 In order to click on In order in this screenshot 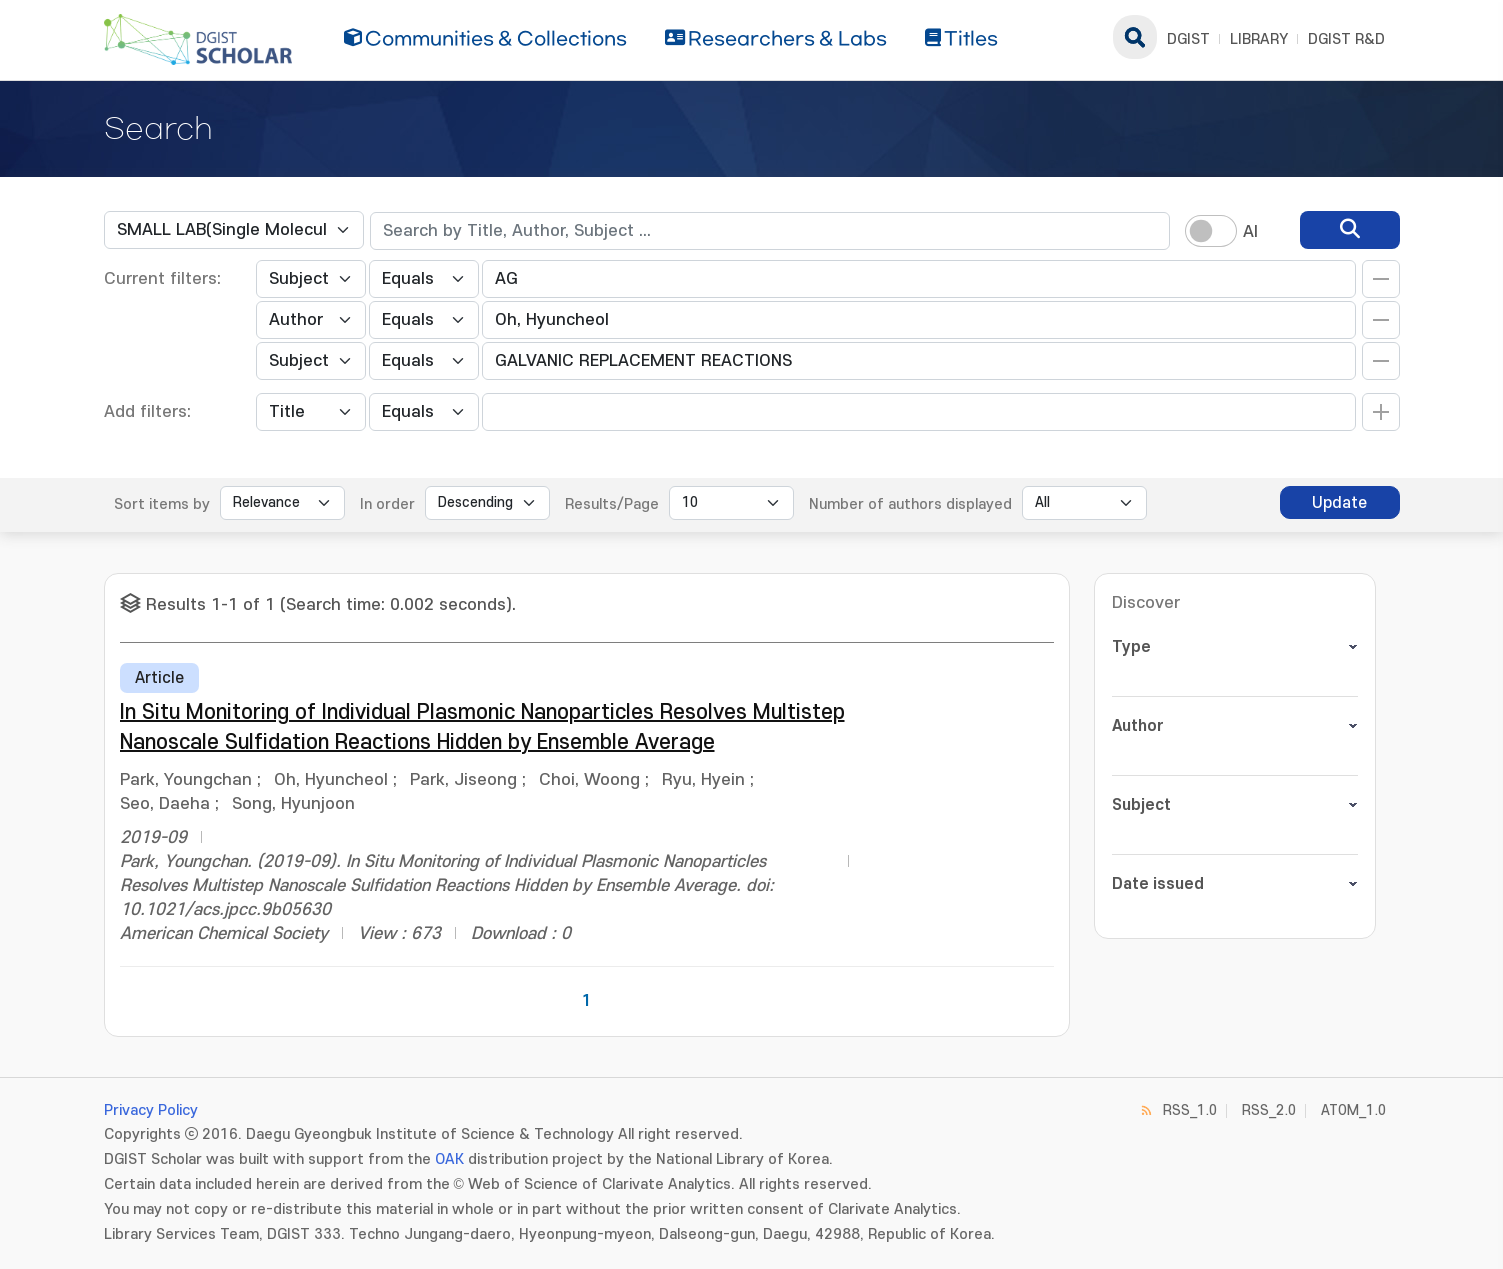, I will do `click(387, 504)`.